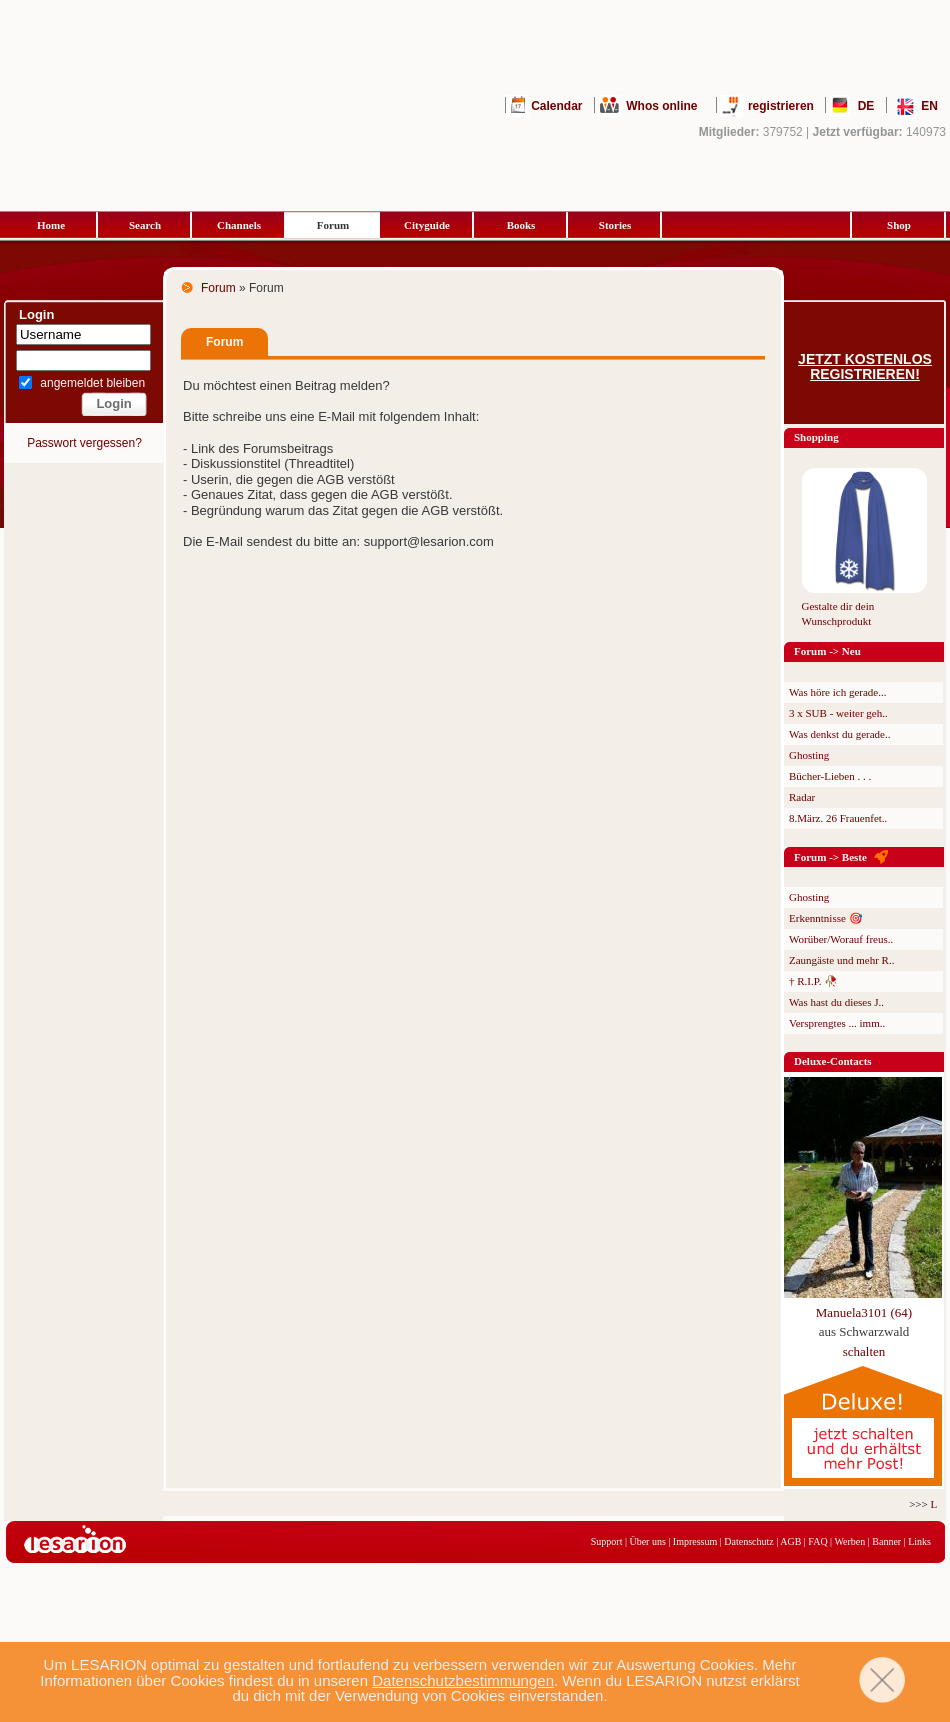 This screenshot has width=950, height=1722. Describe the element at coordinates (661, 106) in the screenshot. I see `Whos online` at that location.